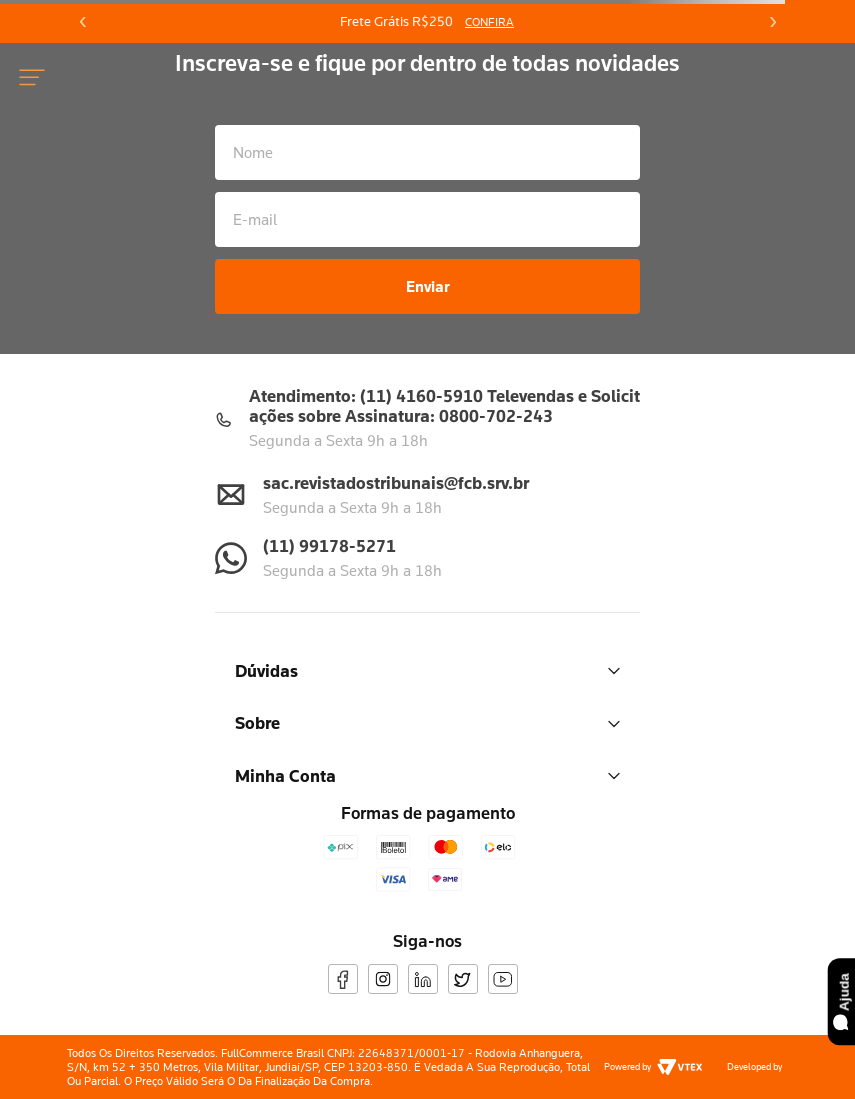 The image size is (855, 1099). Describe the element at coordinates (427, 722) in the screenshot. I see `Sobre` at that location.